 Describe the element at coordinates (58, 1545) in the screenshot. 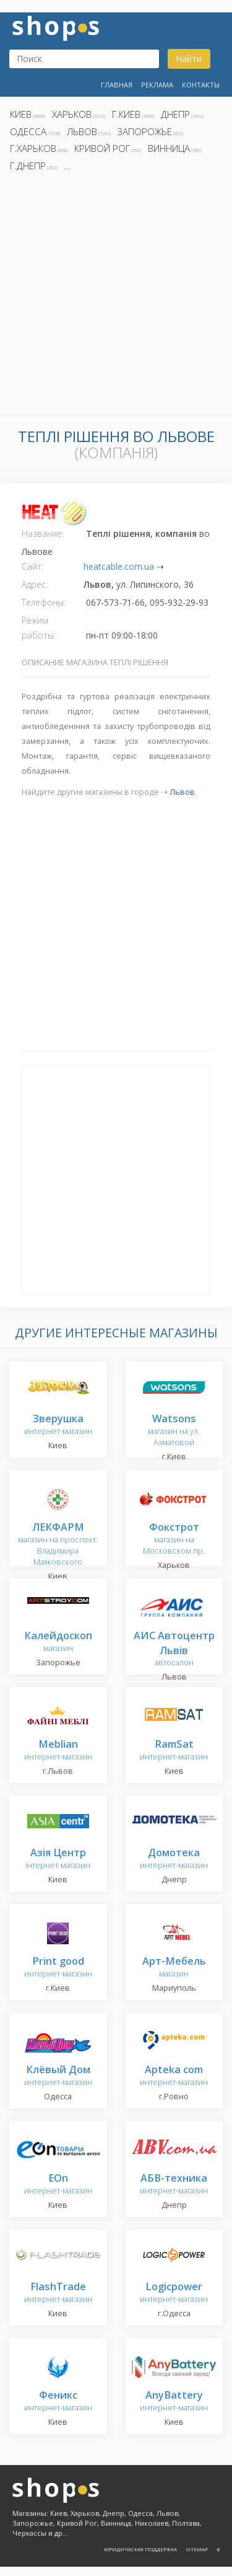

I see `магазин на проспект. Владимира Маяковского` at that location.